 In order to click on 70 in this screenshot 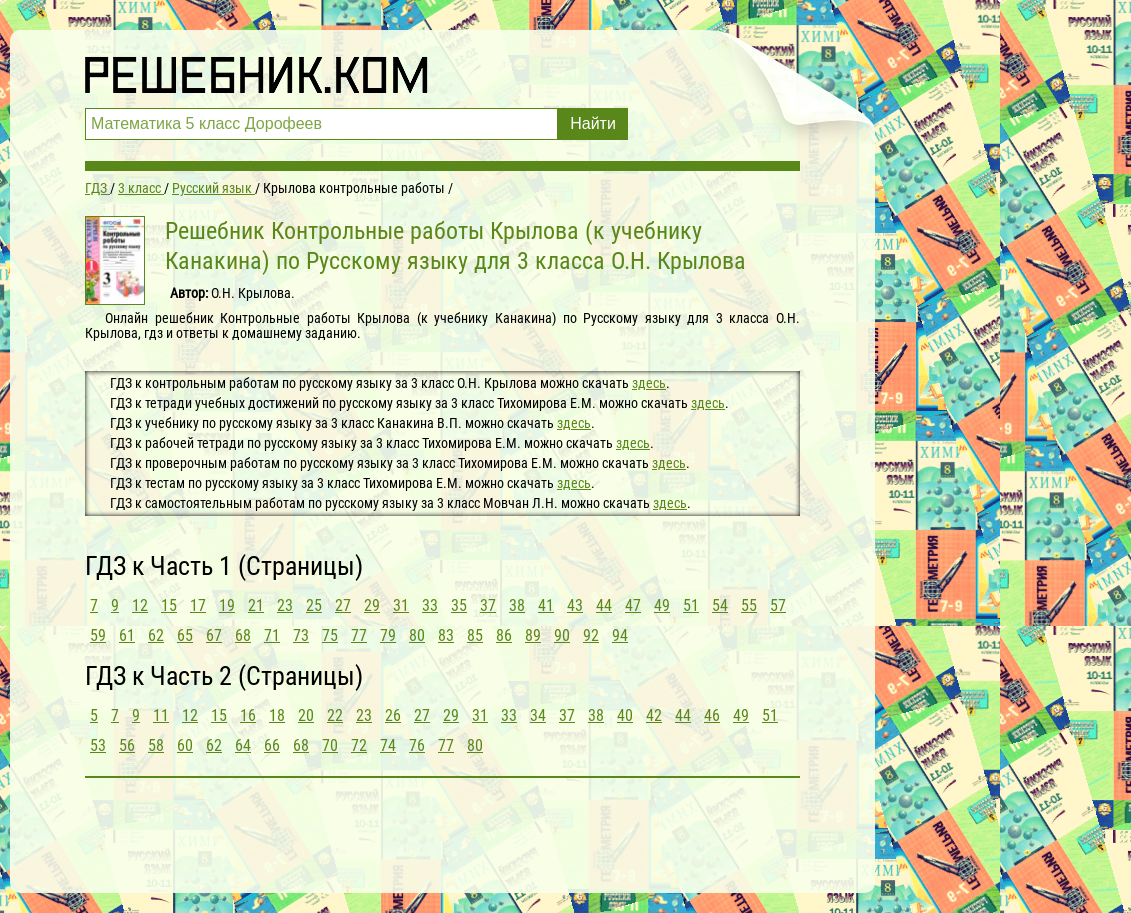, I will do `click(330, 745)`.